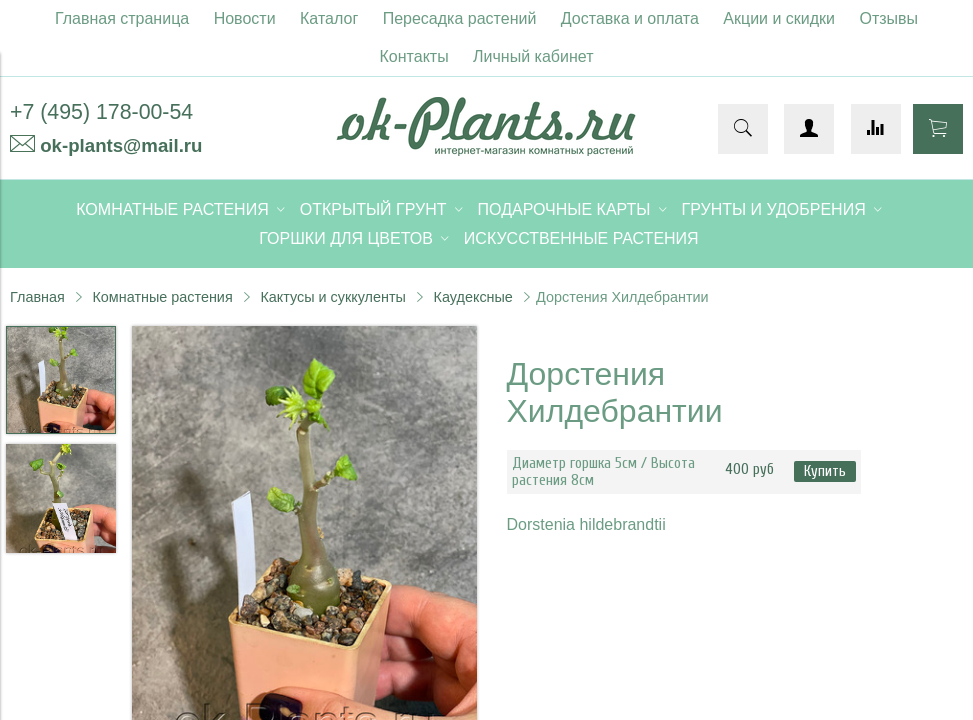  I want to click on Пересадка растений, so click(460, 18).